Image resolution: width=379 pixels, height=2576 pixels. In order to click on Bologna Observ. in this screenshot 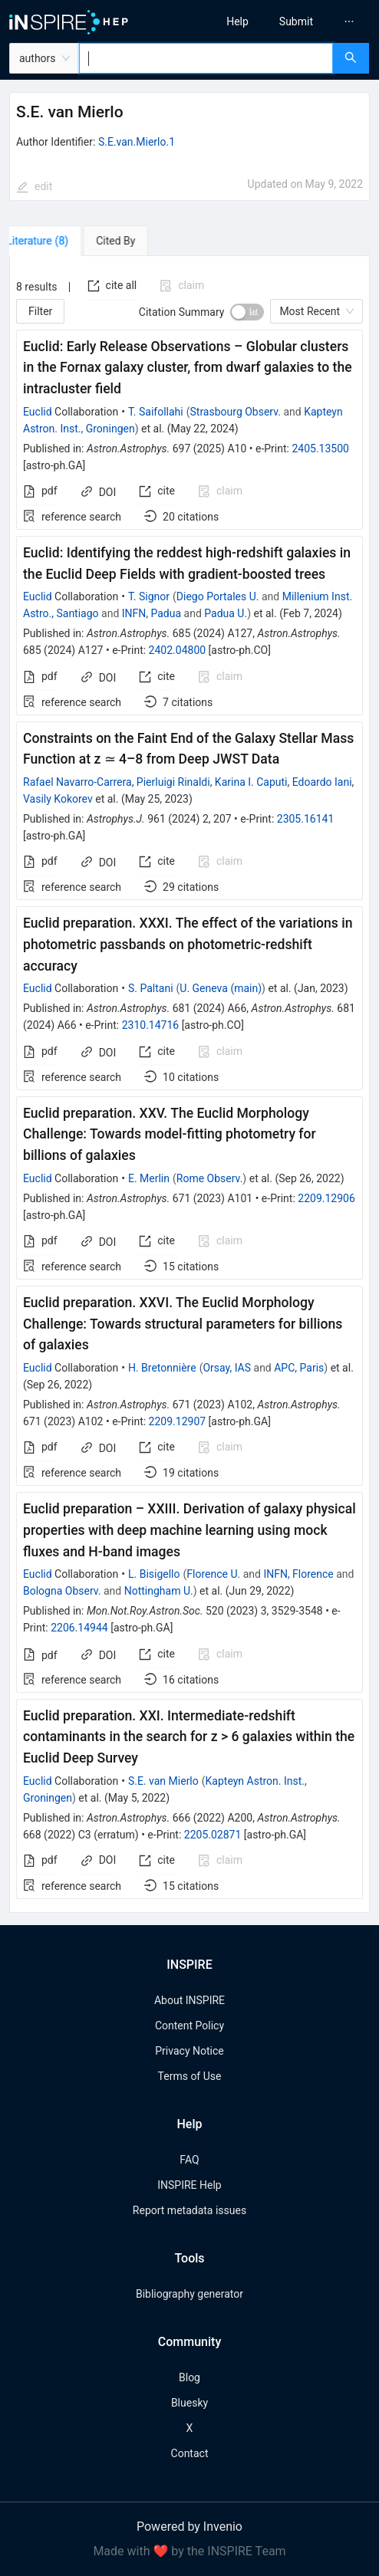, I will do `click(62, 1591)`.